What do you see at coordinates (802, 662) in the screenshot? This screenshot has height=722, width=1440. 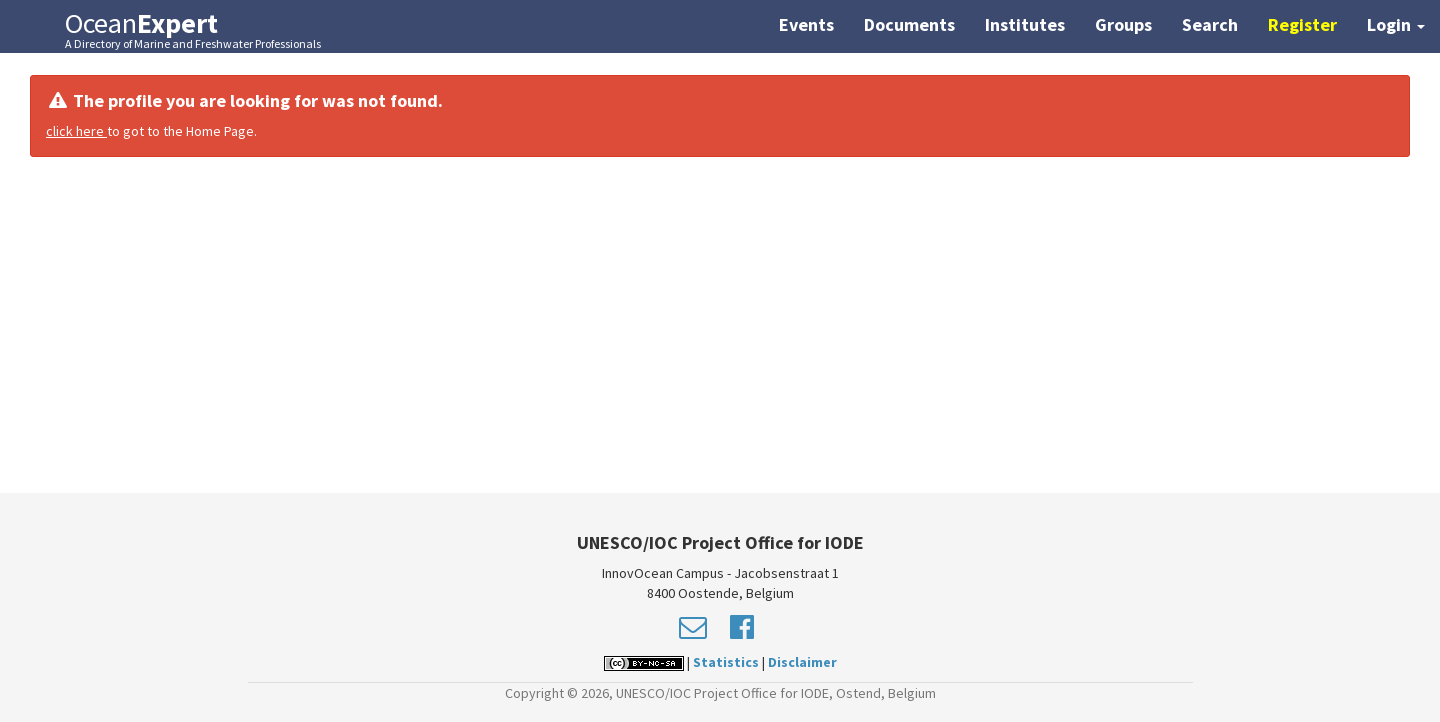 I see `Disclaimer` at bounding box center [802, 662].